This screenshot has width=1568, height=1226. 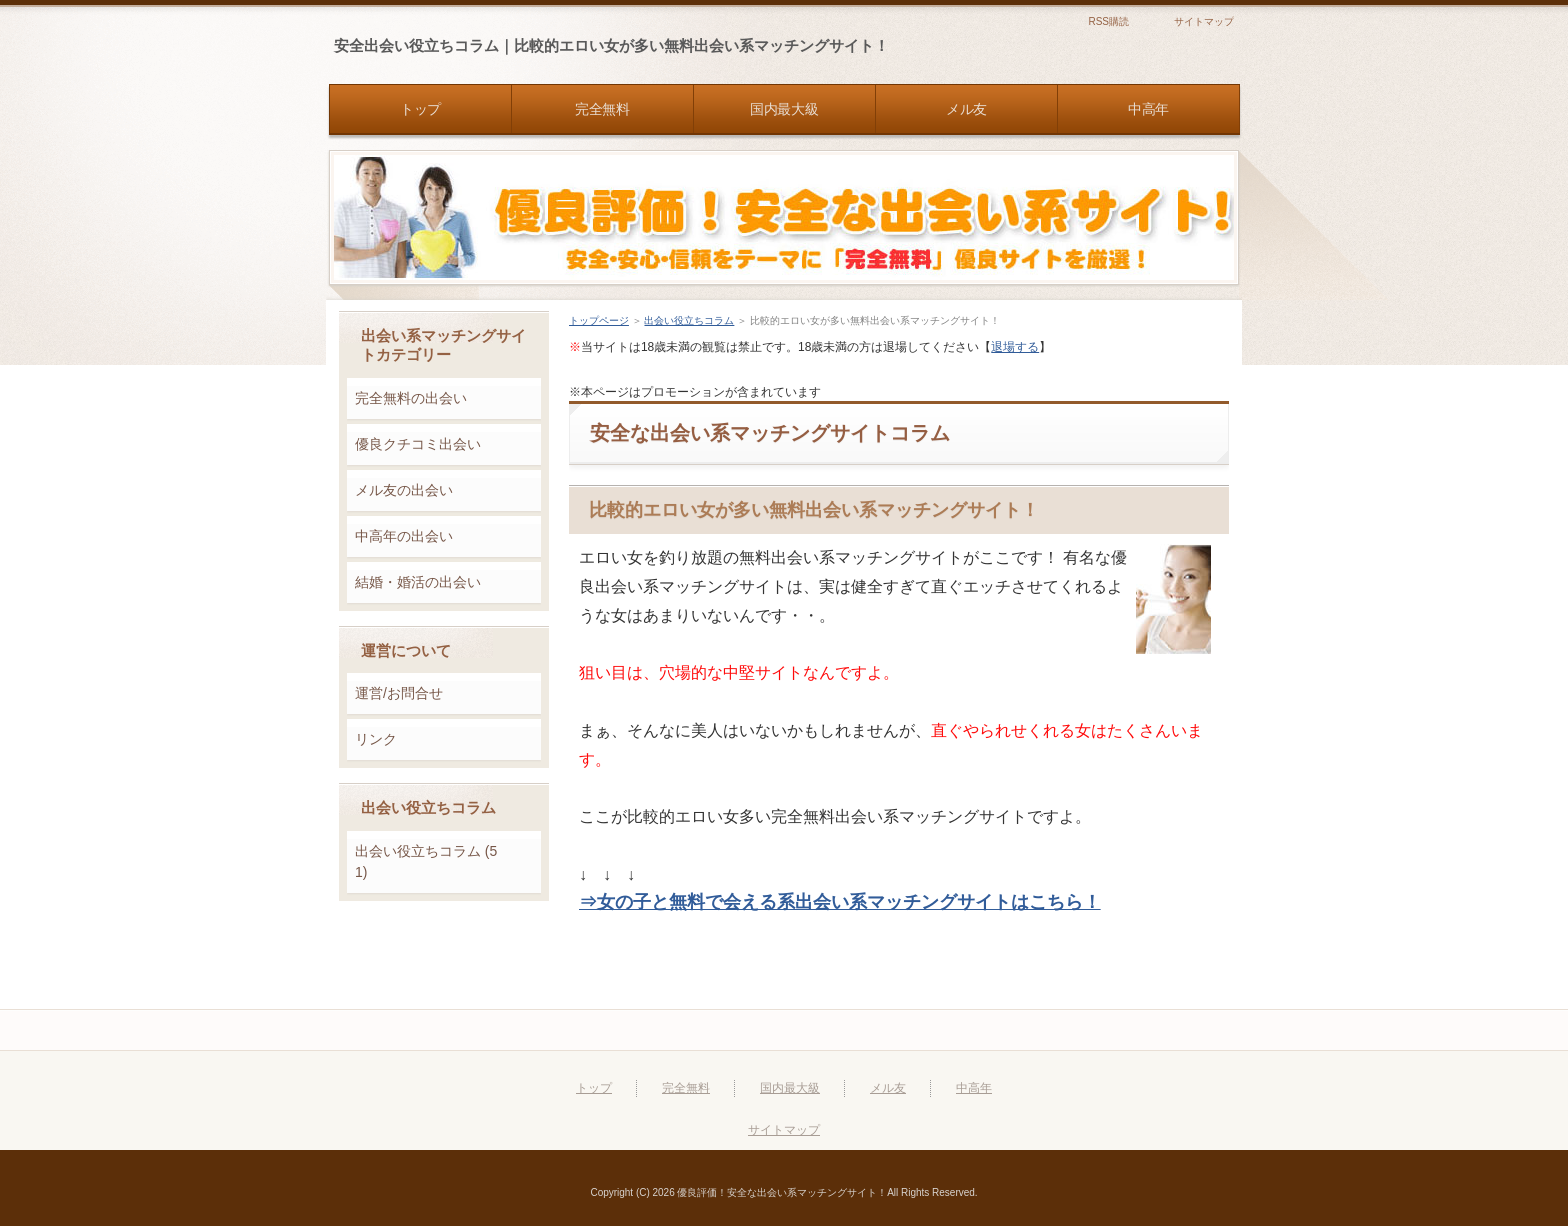 What do you see at coordinates (974, 1088) in the screenshot?
I see `中高年` at bounding box center [974, 1088].